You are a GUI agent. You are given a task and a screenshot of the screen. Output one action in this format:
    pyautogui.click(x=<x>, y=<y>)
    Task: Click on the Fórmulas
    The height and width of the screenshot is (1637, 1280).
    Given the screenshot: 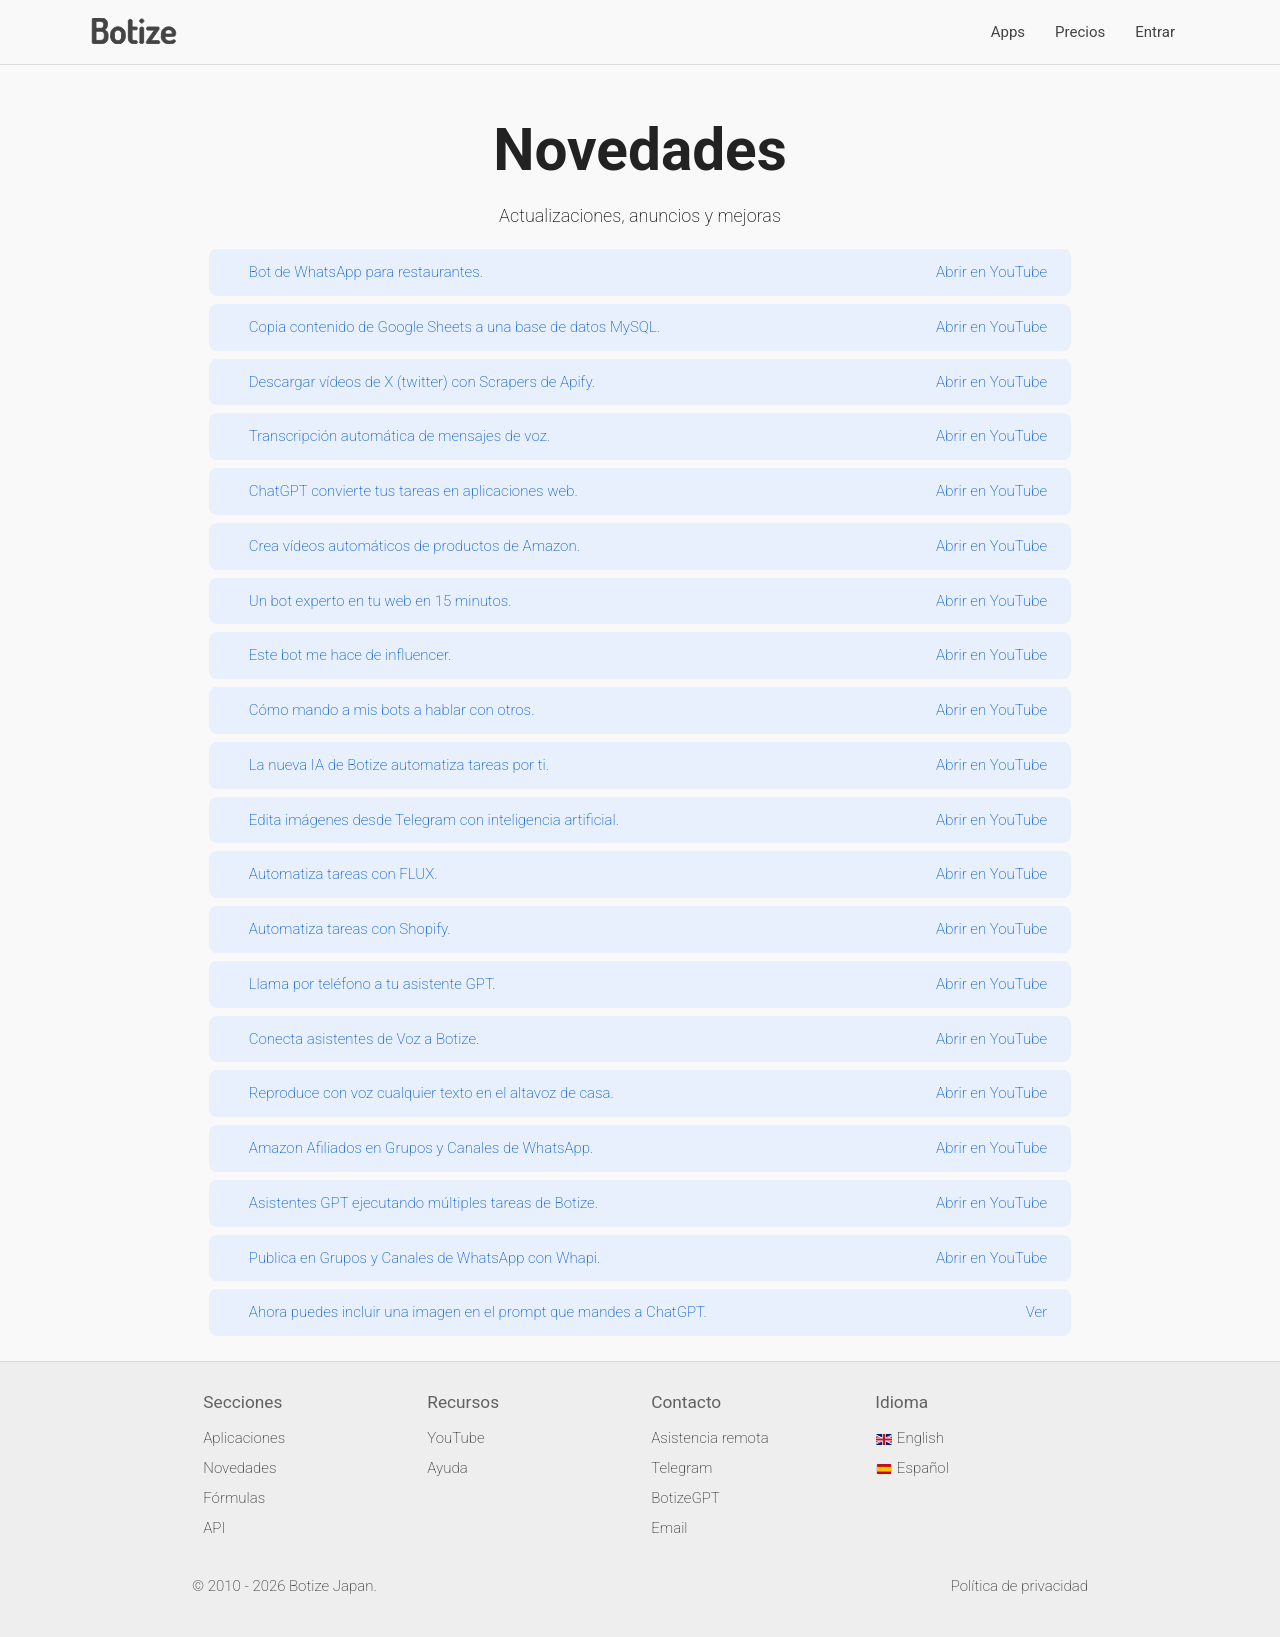 What is the action you would take?
    pyautogui.click(x=234, y=1498)
    